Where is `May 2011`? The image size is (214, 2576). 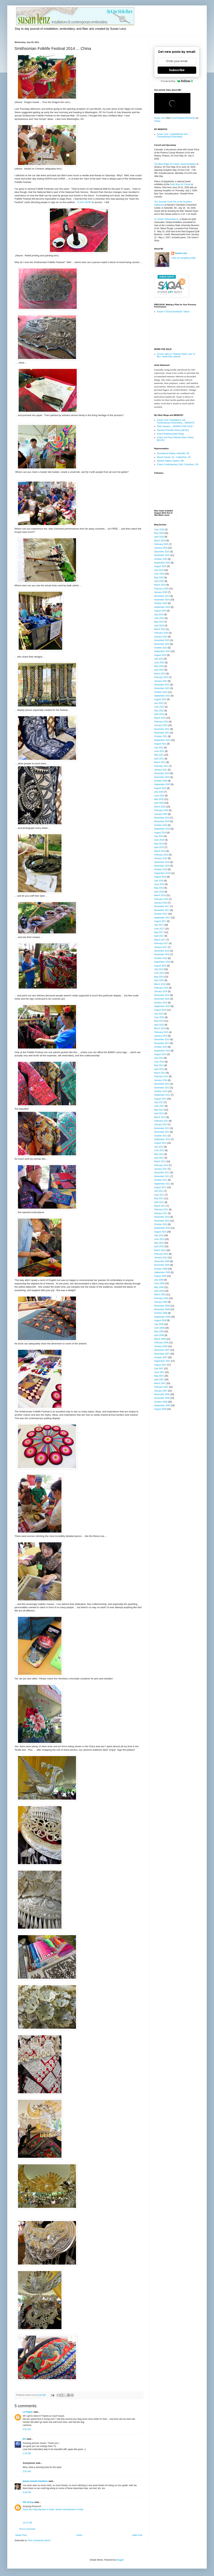
May 2011 is located at coordinates (159, 1198).